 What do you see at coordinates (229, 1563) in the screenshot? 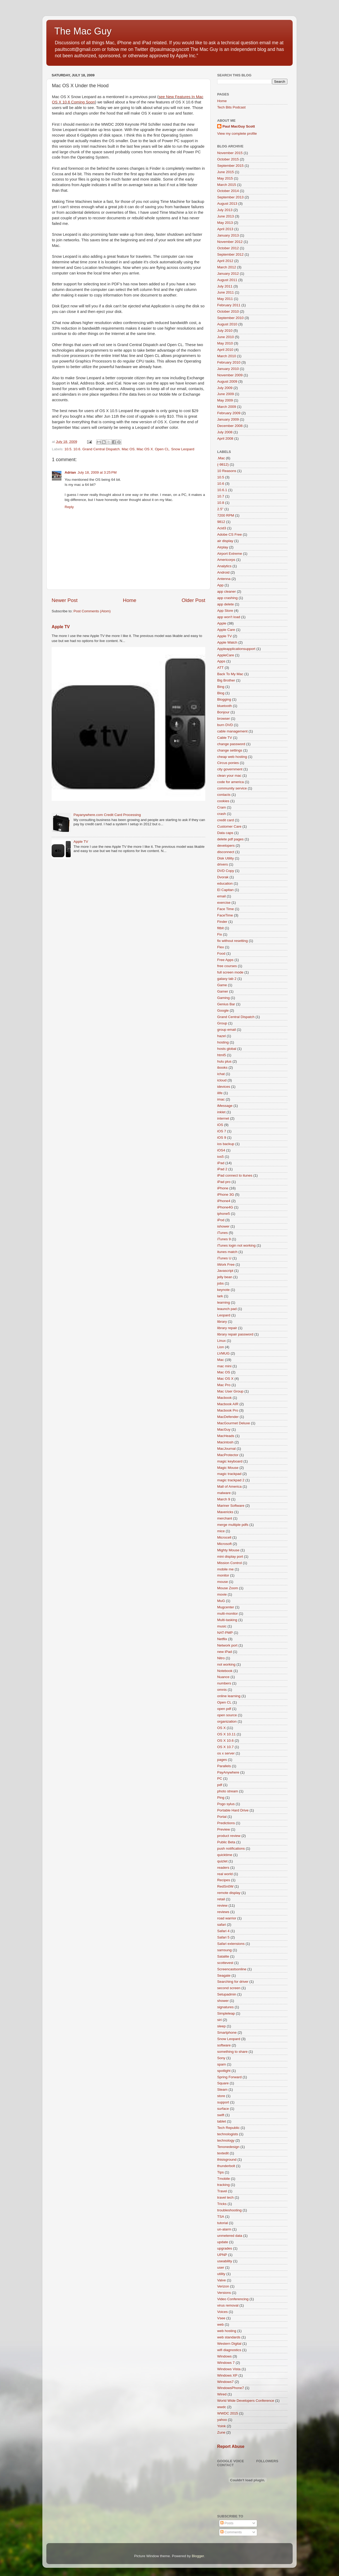
I see `Mission Control` at bounding box center [229, 1563].